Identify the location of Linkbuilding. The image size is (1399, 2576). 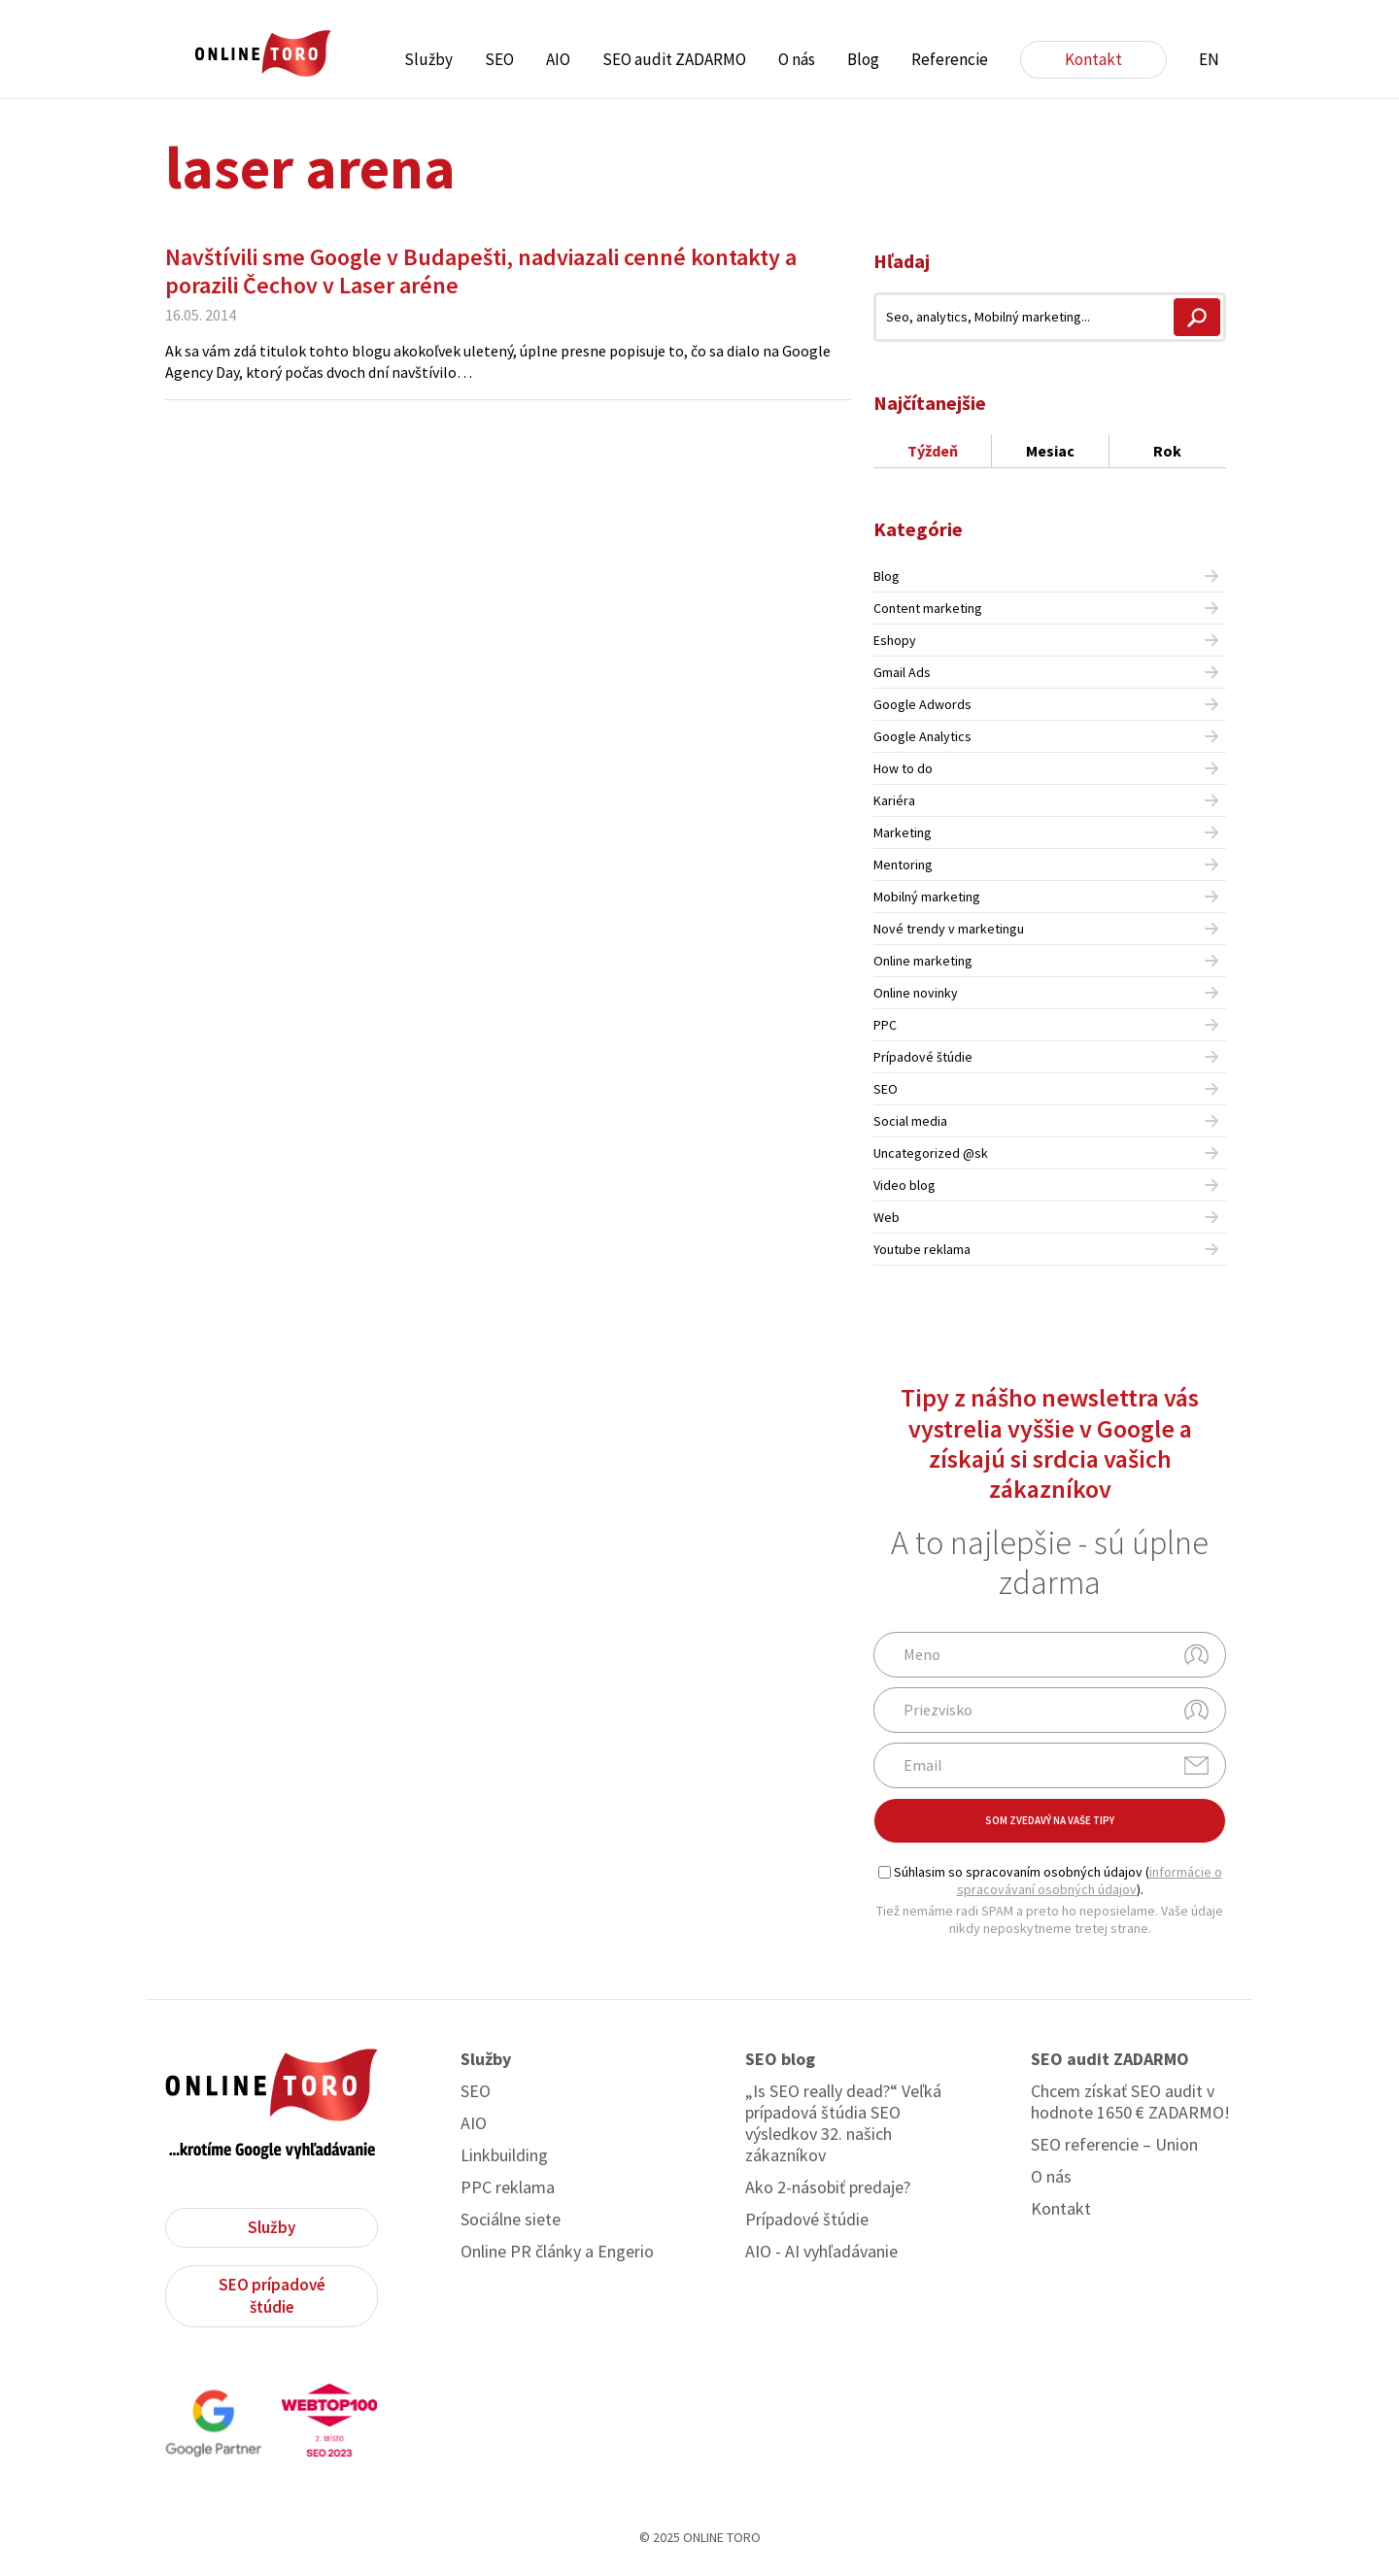
(504, 2155).